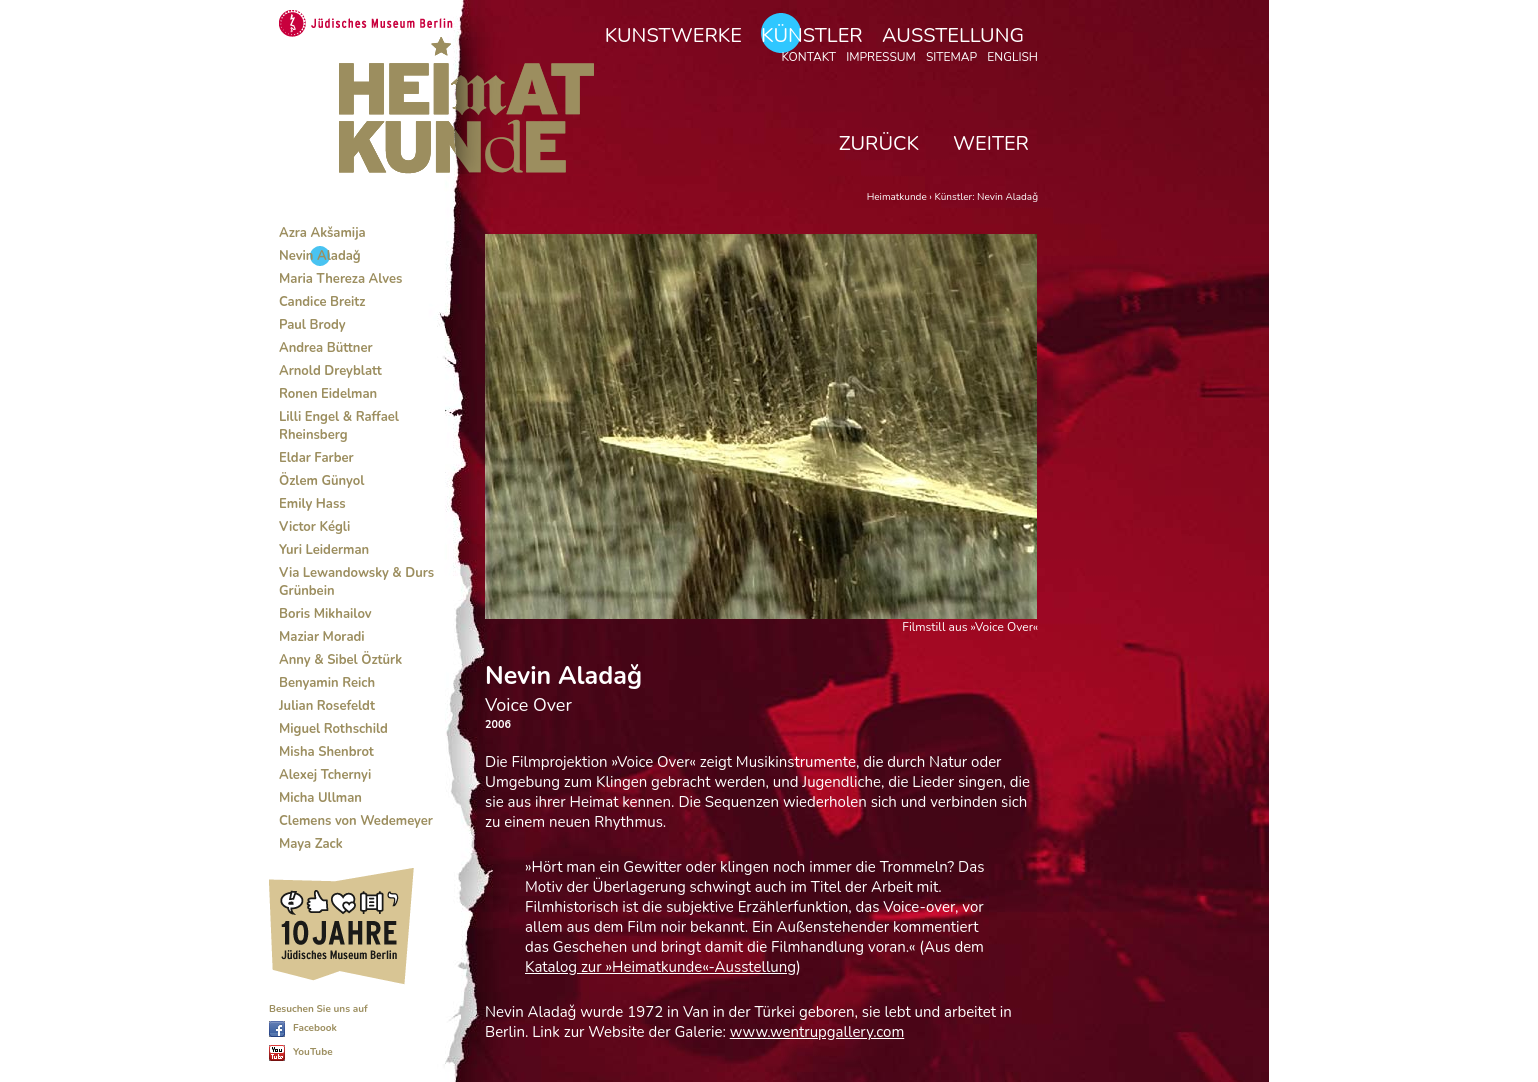  Describe the element at coordinates (879, 143) in the screenshot. I see `zurück` at that location.